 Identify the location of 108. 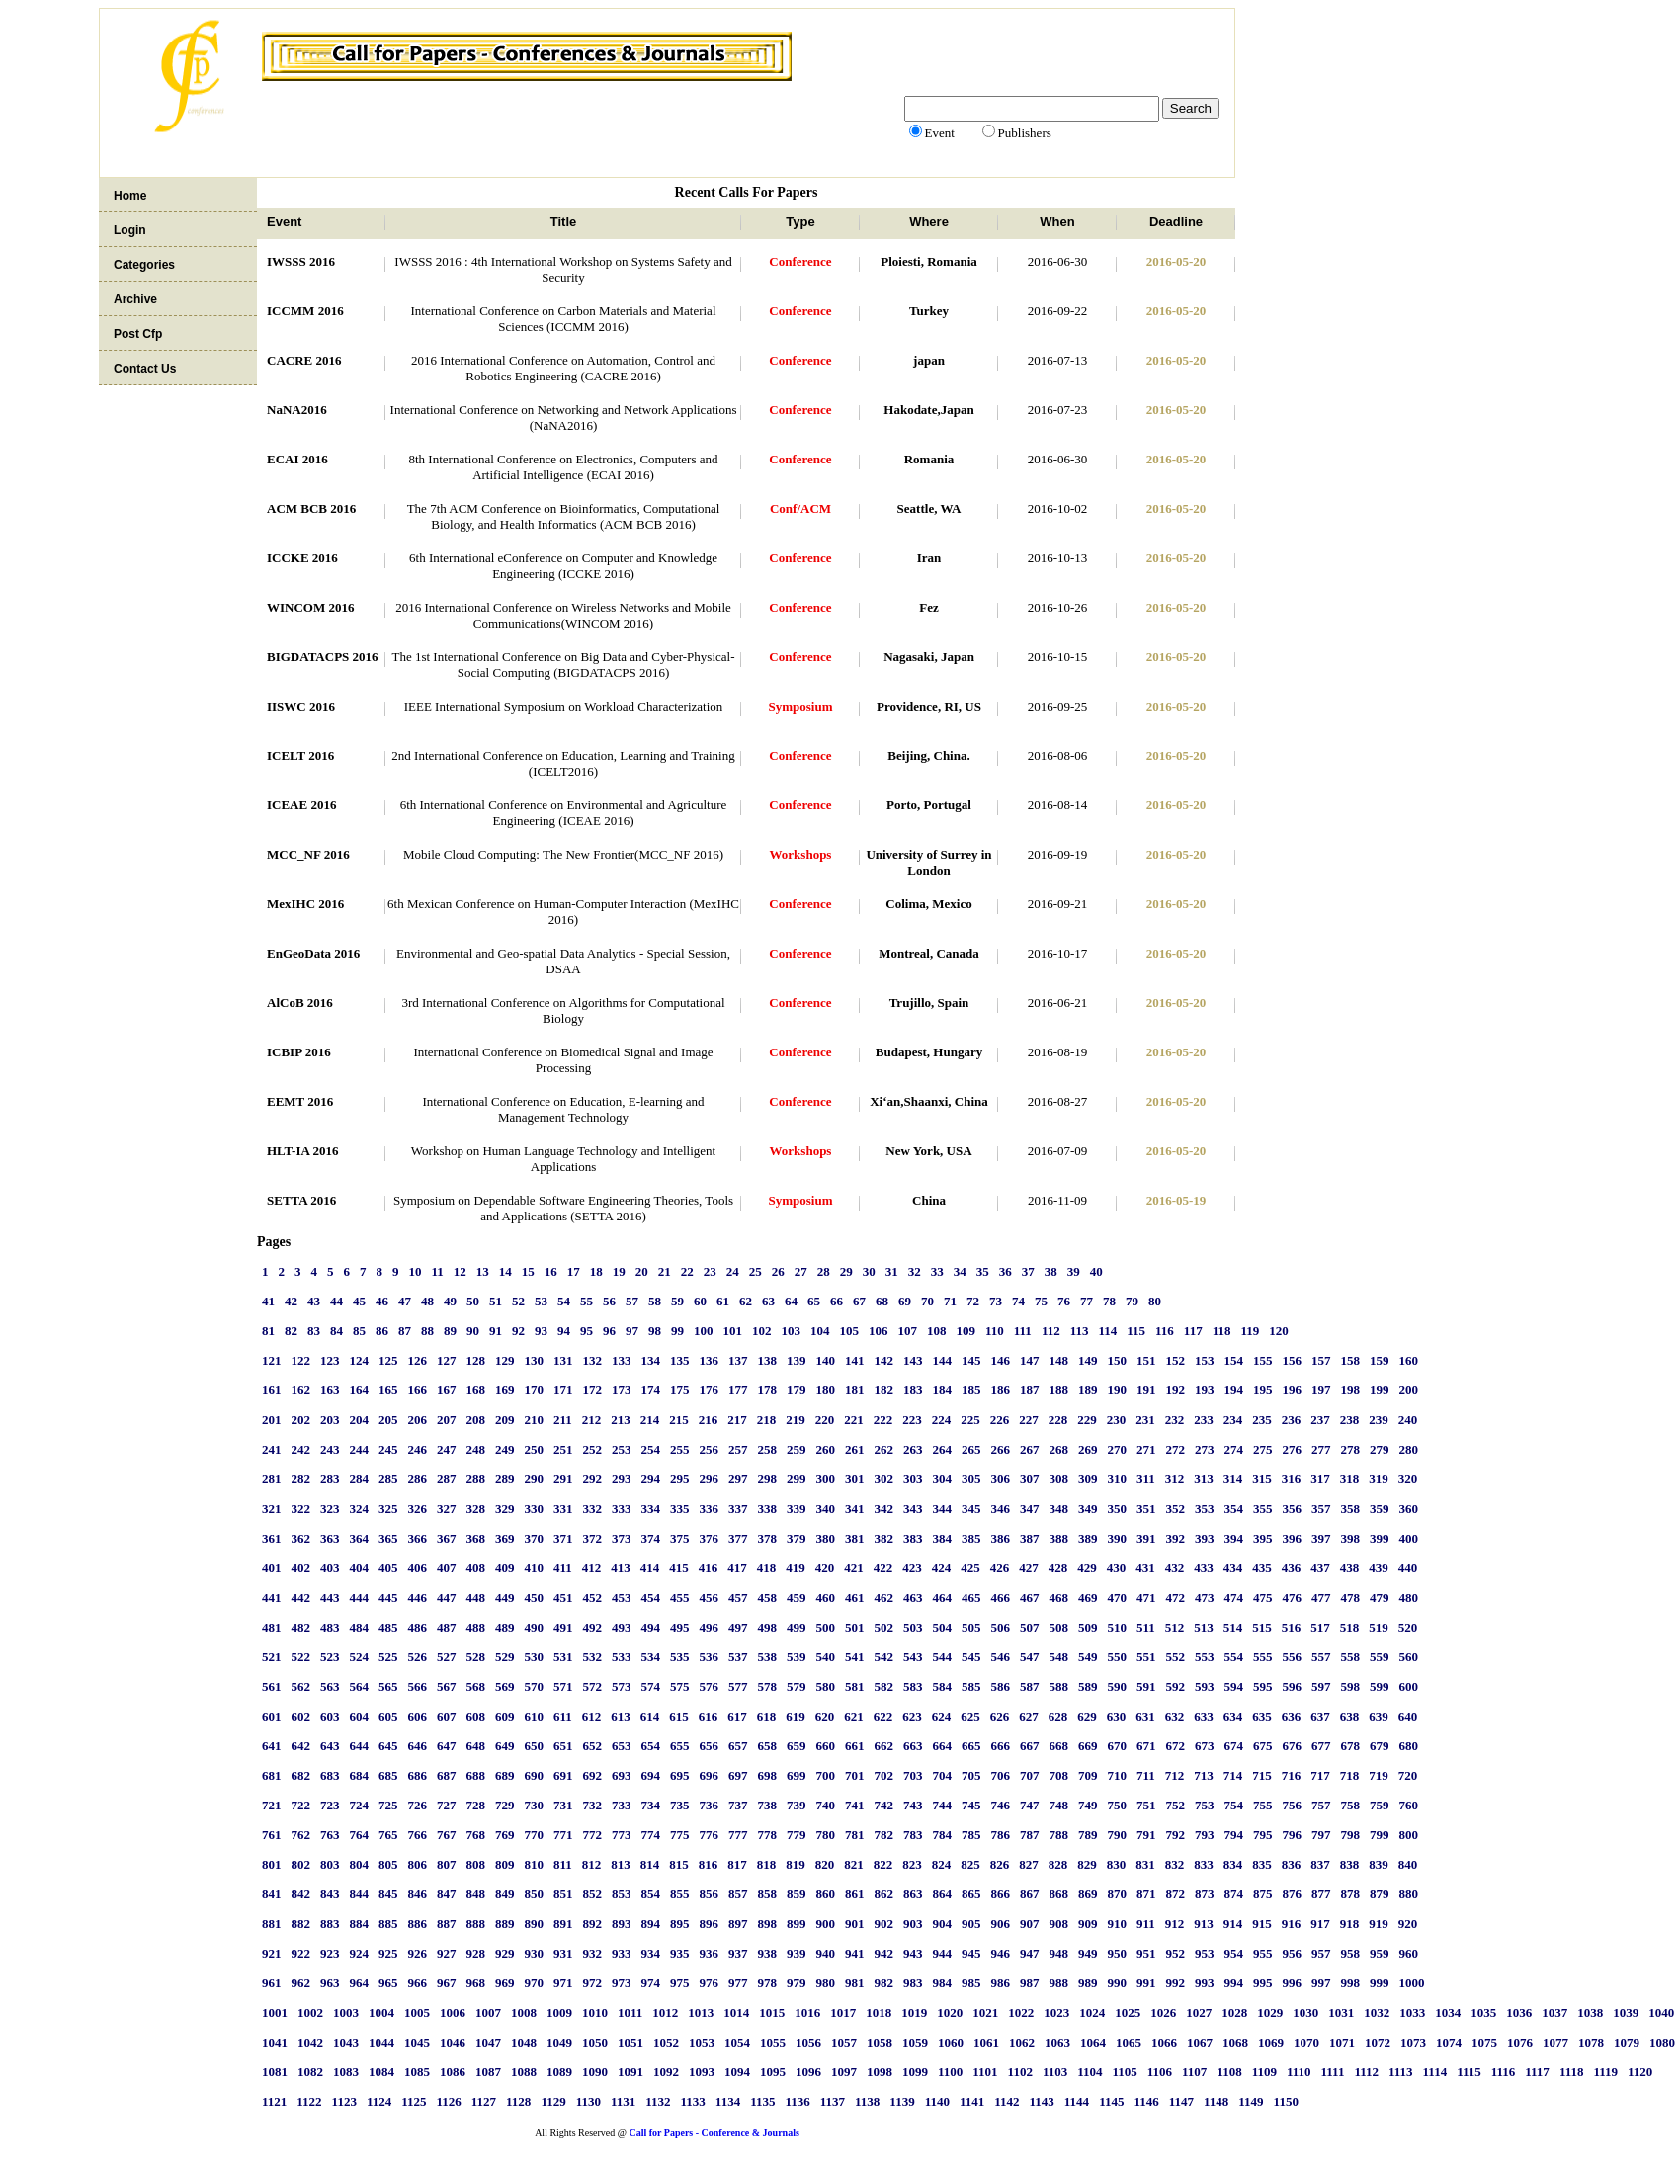
(937, 1330).